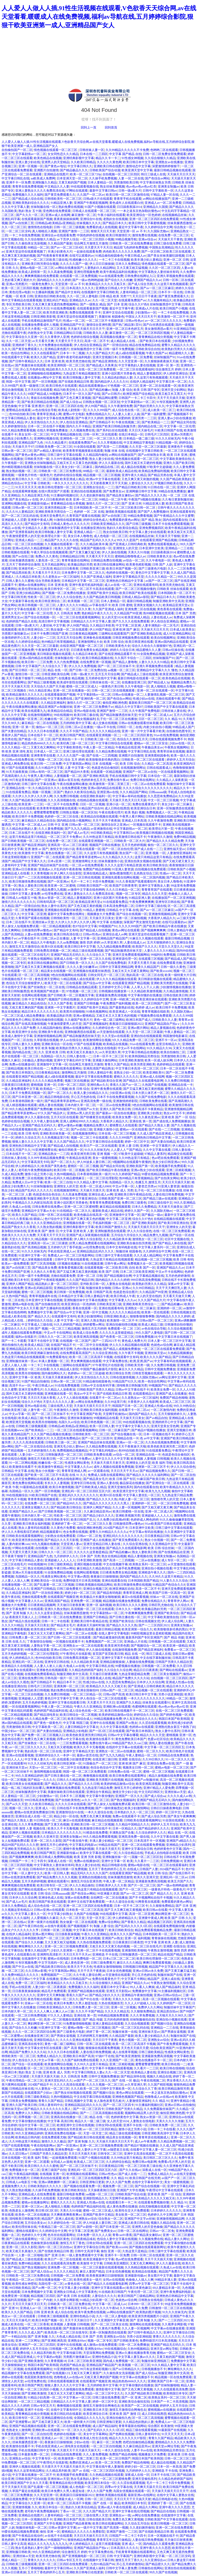  I want to click on 久久99日韩精品, so click(143, 1288).